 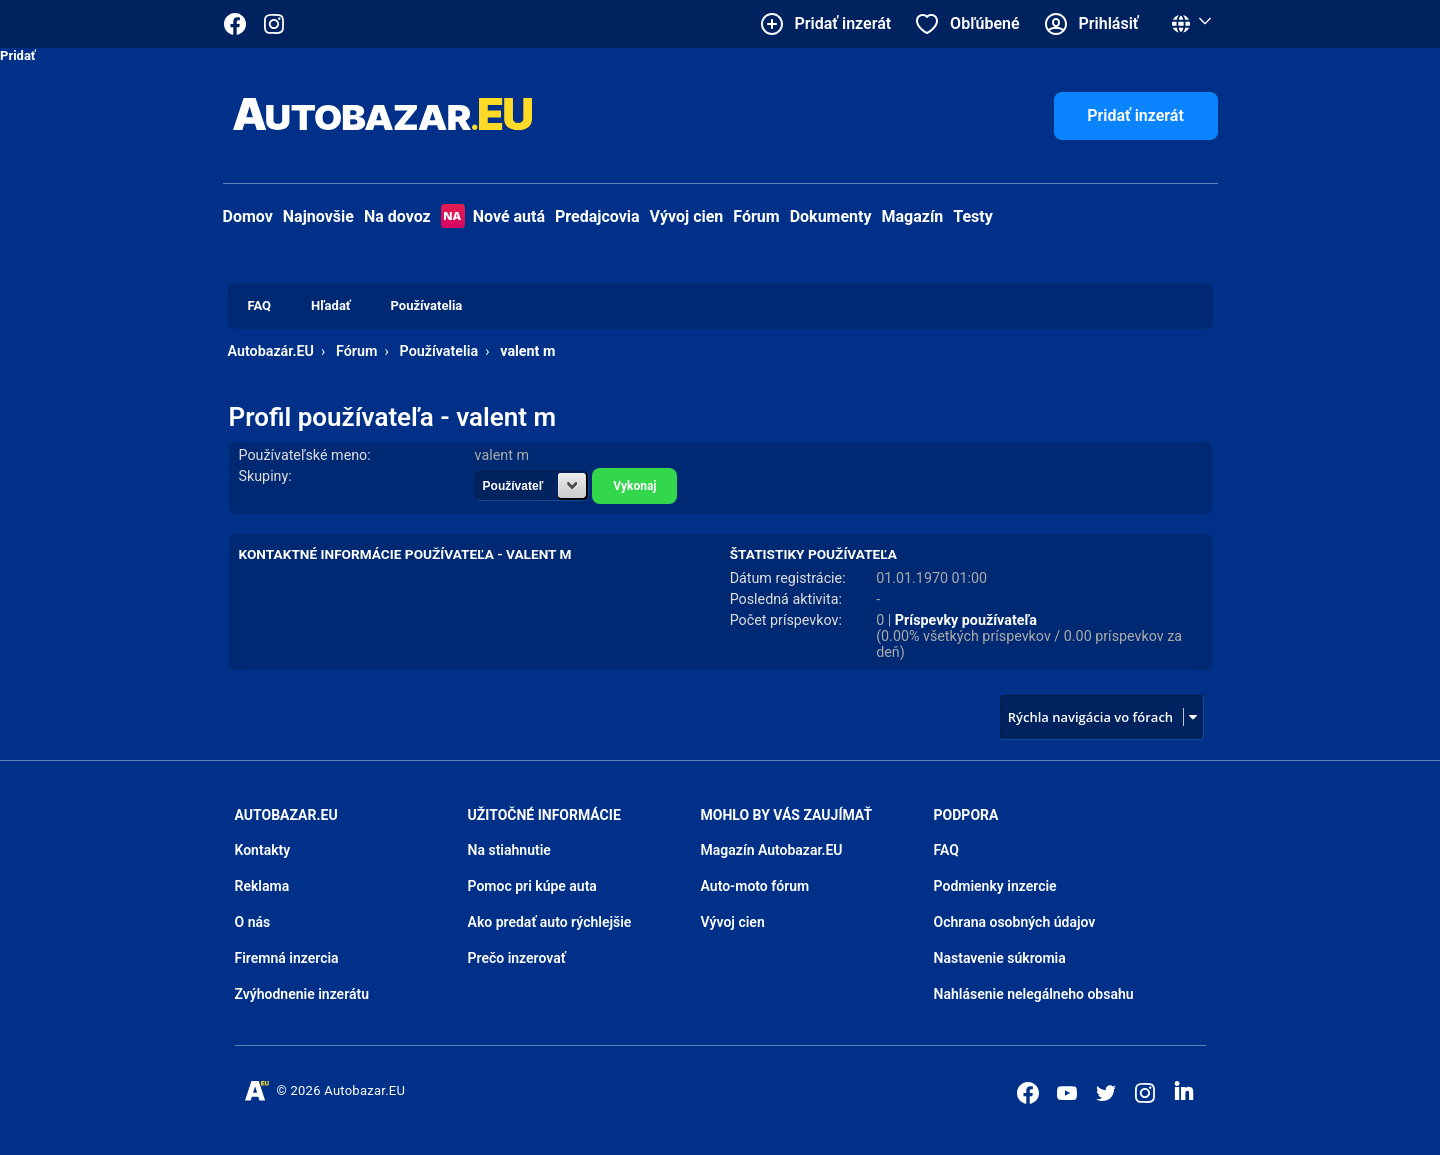 What do you see at coordinates (397, 216) in the screenshot?
I see `Na dovoz` at bounding box center [397, 216].